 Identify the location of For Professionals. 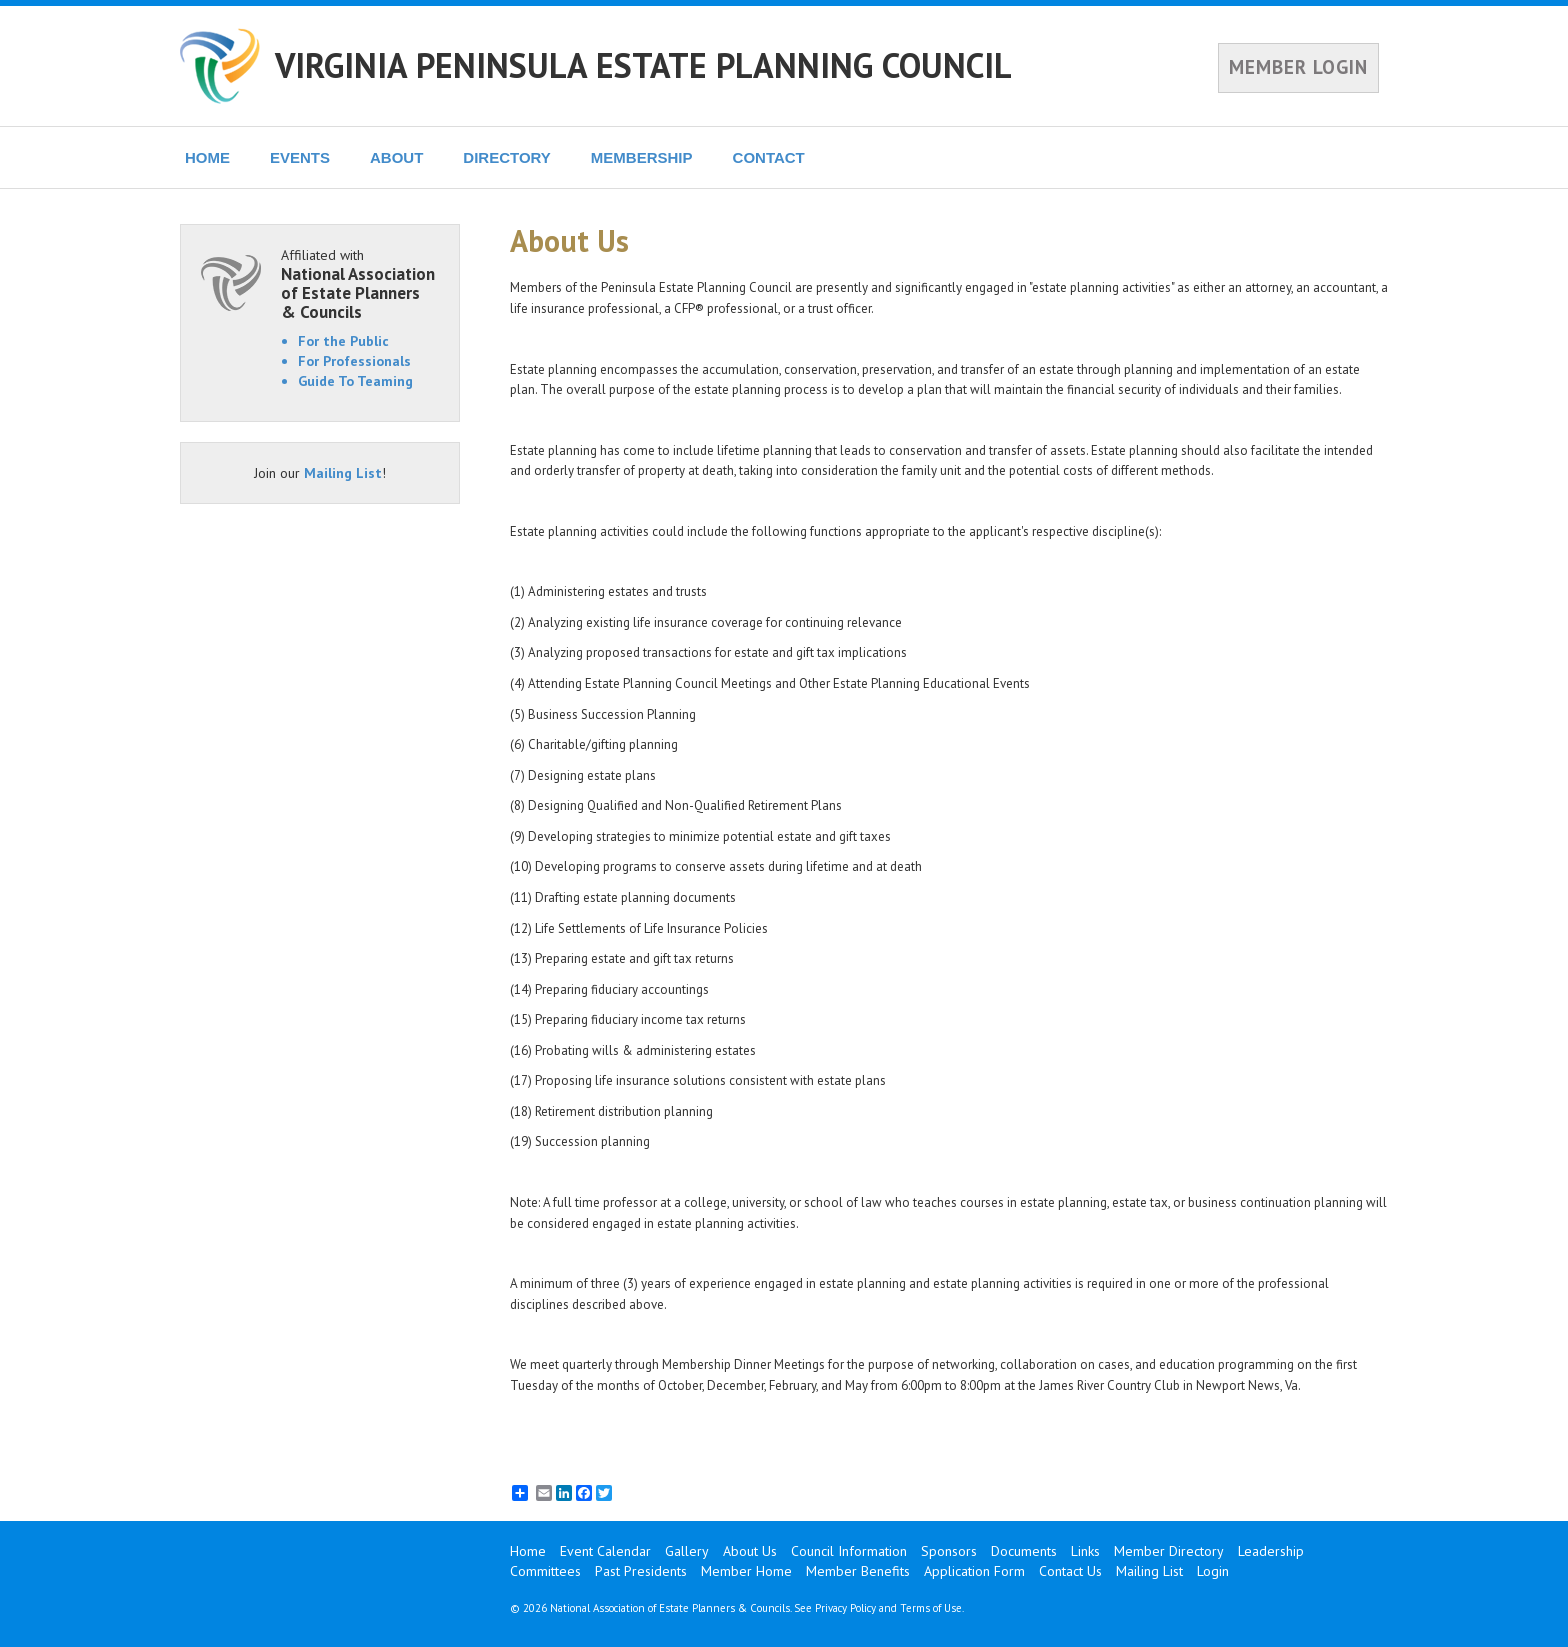
(354, 361).